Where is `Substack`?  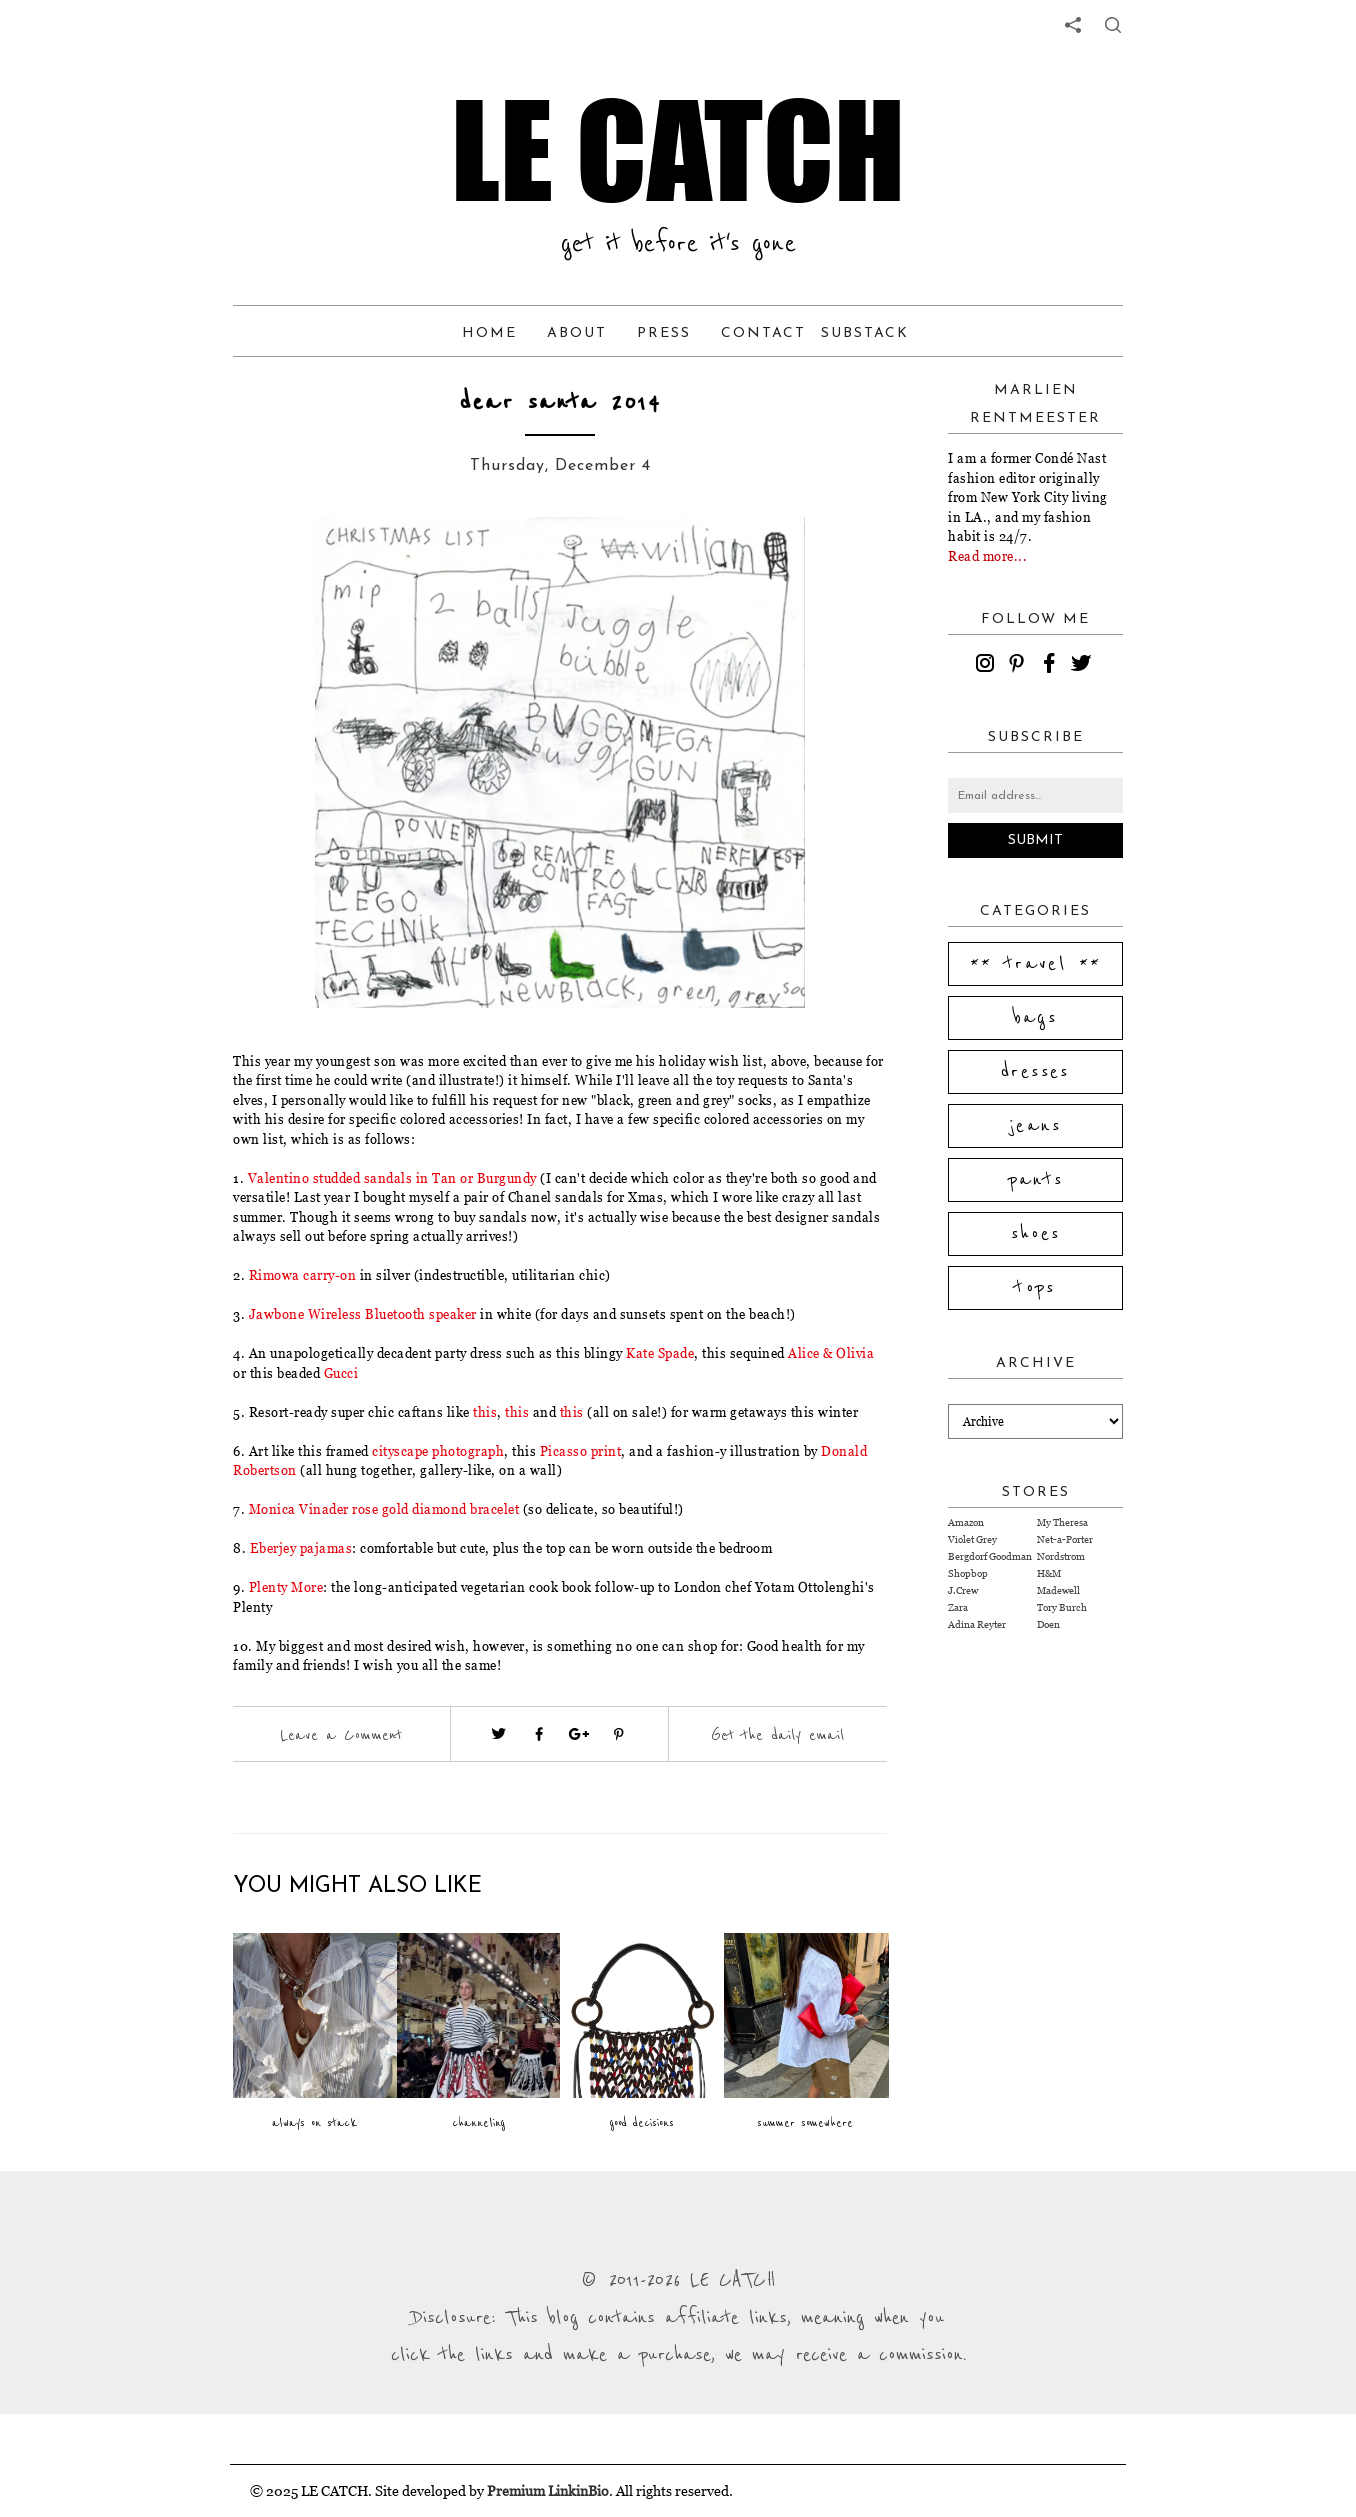
Substack is located at coordinates (865, 333).